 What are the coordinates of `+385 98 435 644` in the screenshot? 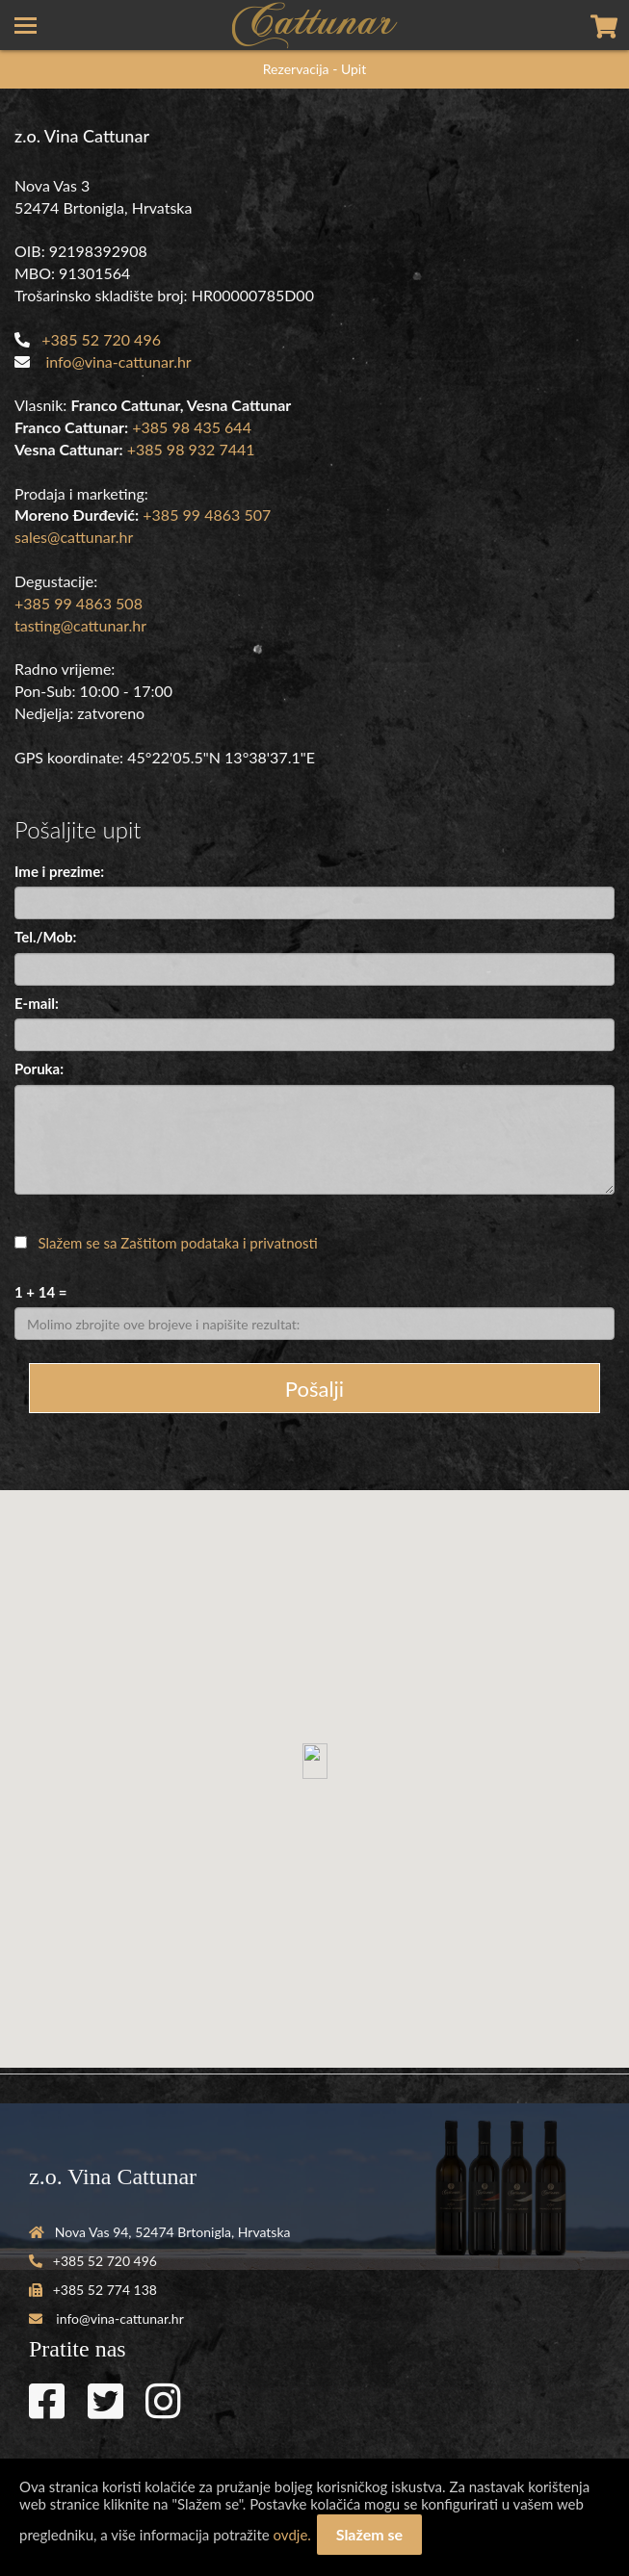 It's located at (191, 427).